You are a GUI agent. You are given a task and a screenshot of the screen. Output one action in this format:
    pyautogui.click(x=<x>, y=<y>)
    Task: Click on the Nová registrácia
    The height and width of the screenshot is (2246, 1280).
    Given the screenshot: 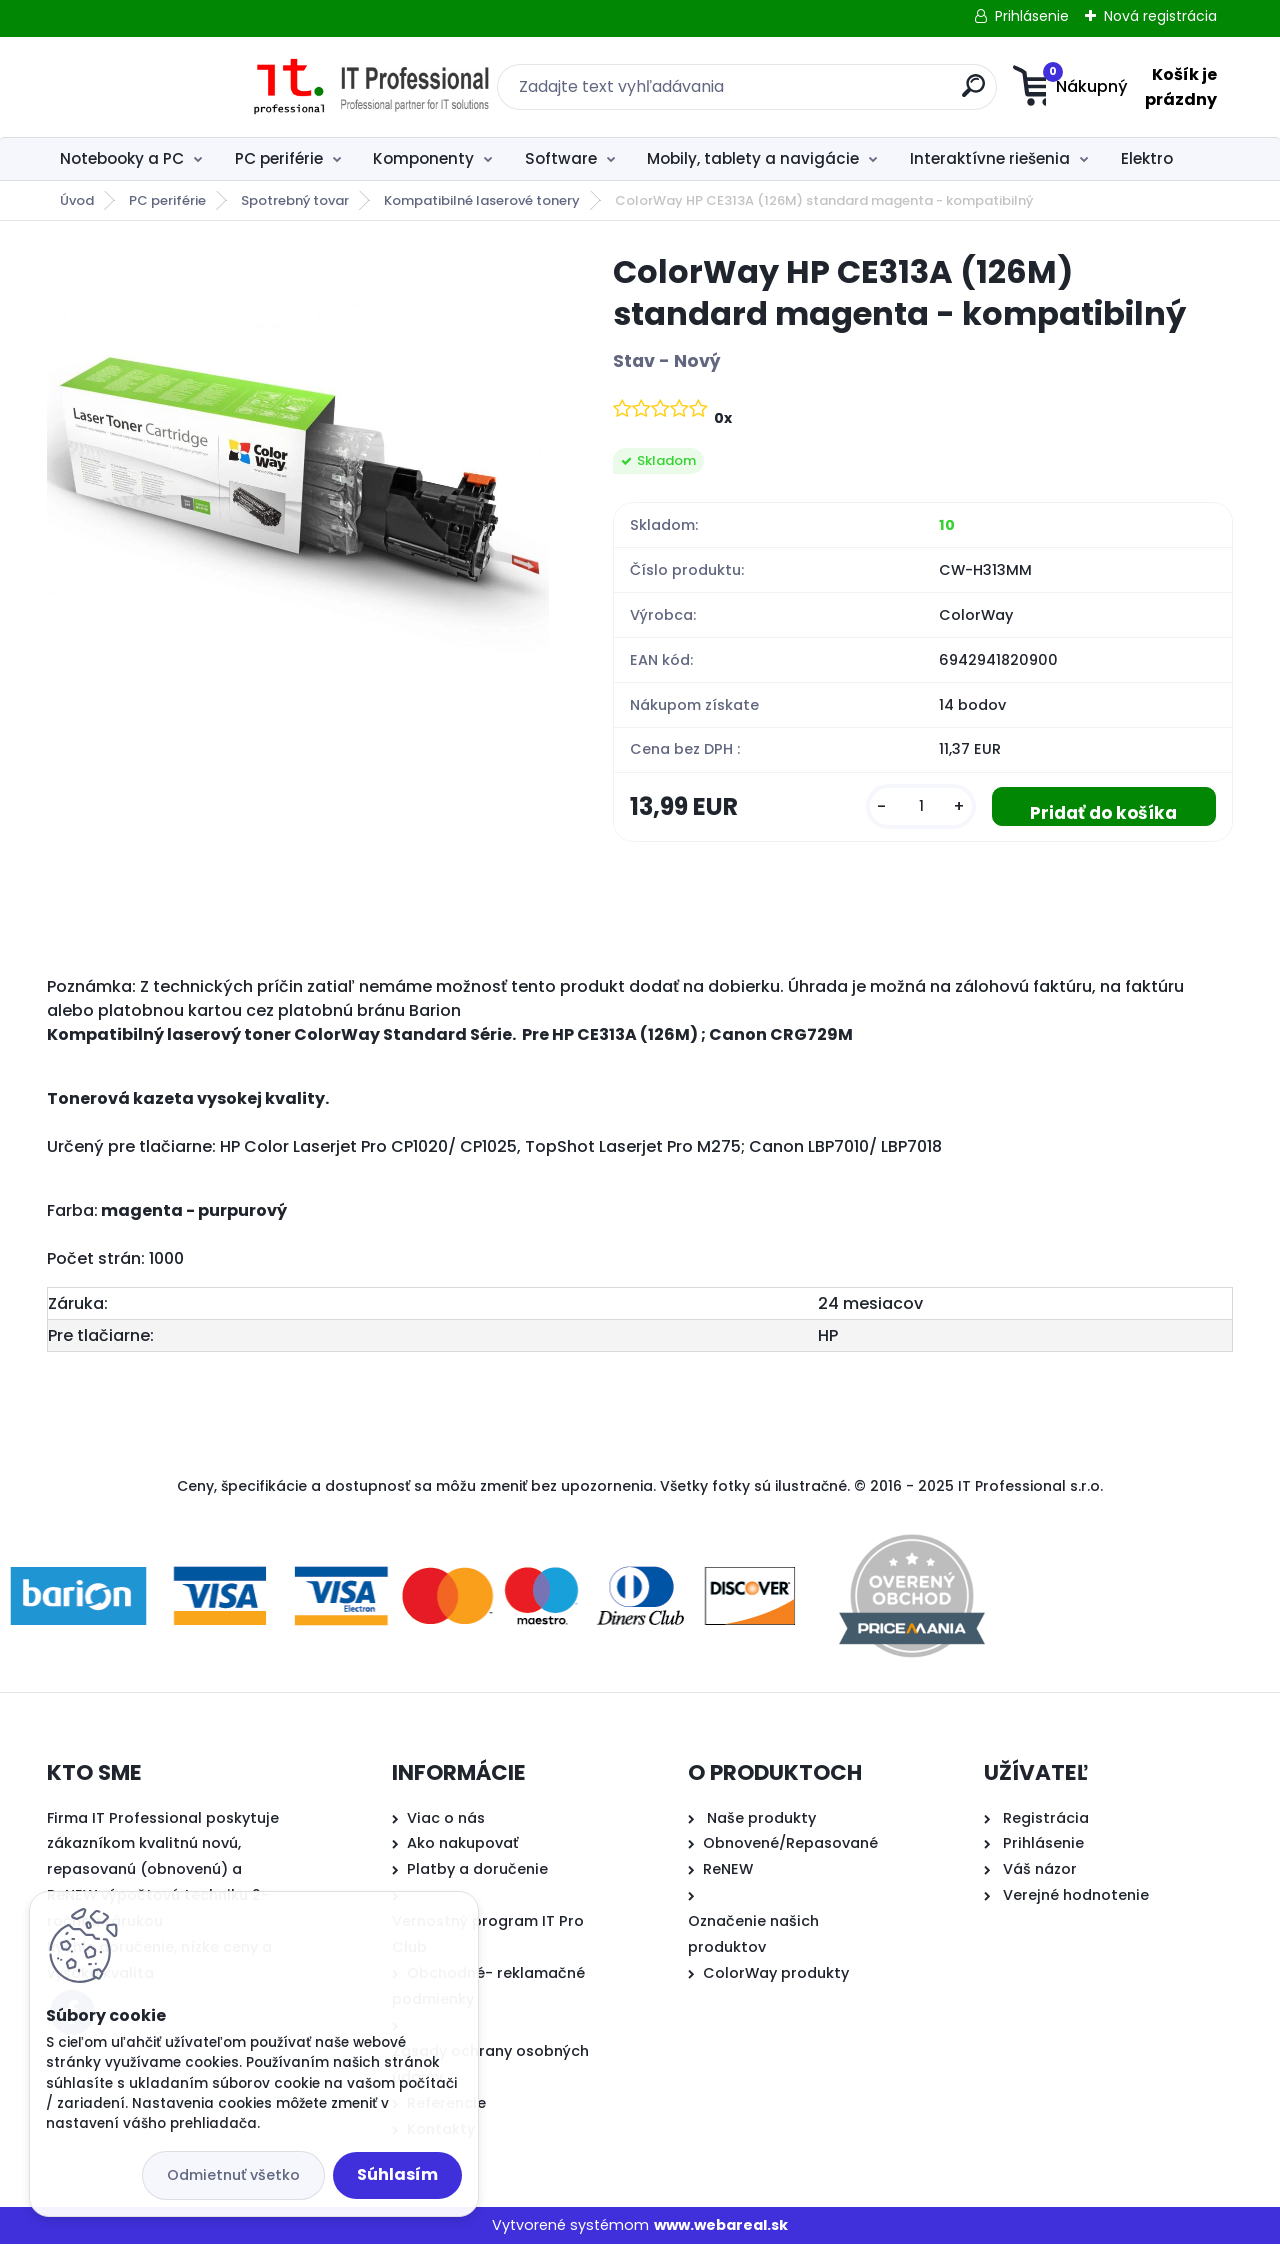 What is the action you would take?
    pyautogui.click(x=1160, y=16)
    